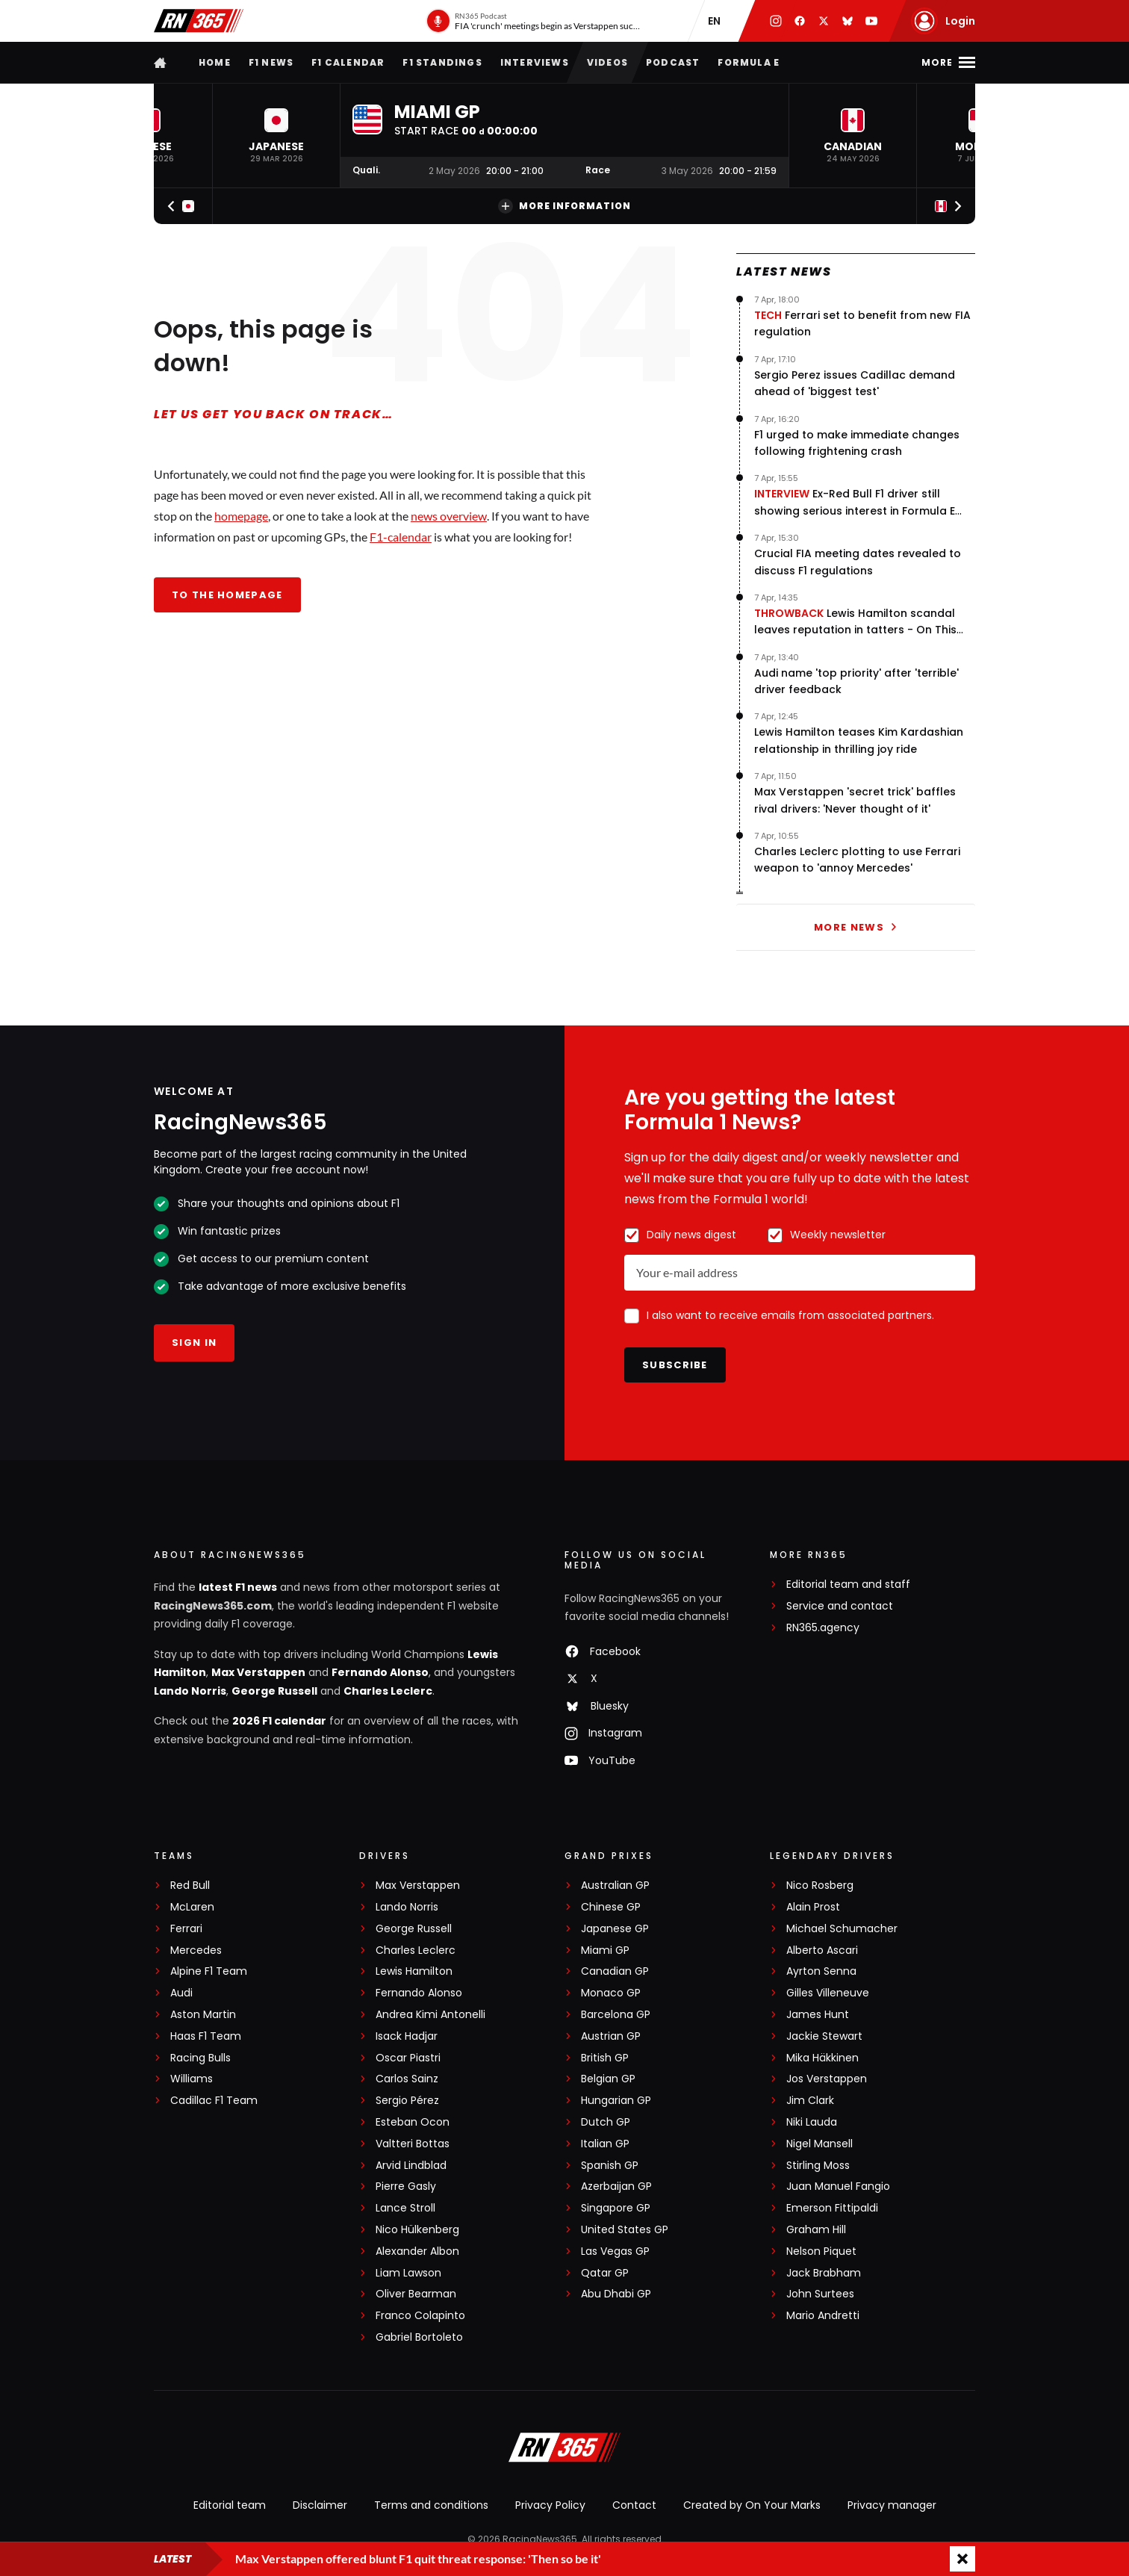 The image size is (1129, 2576). Describe the element at coordinates (749, 62) in the screenshot. I see `Formula E` at that location.